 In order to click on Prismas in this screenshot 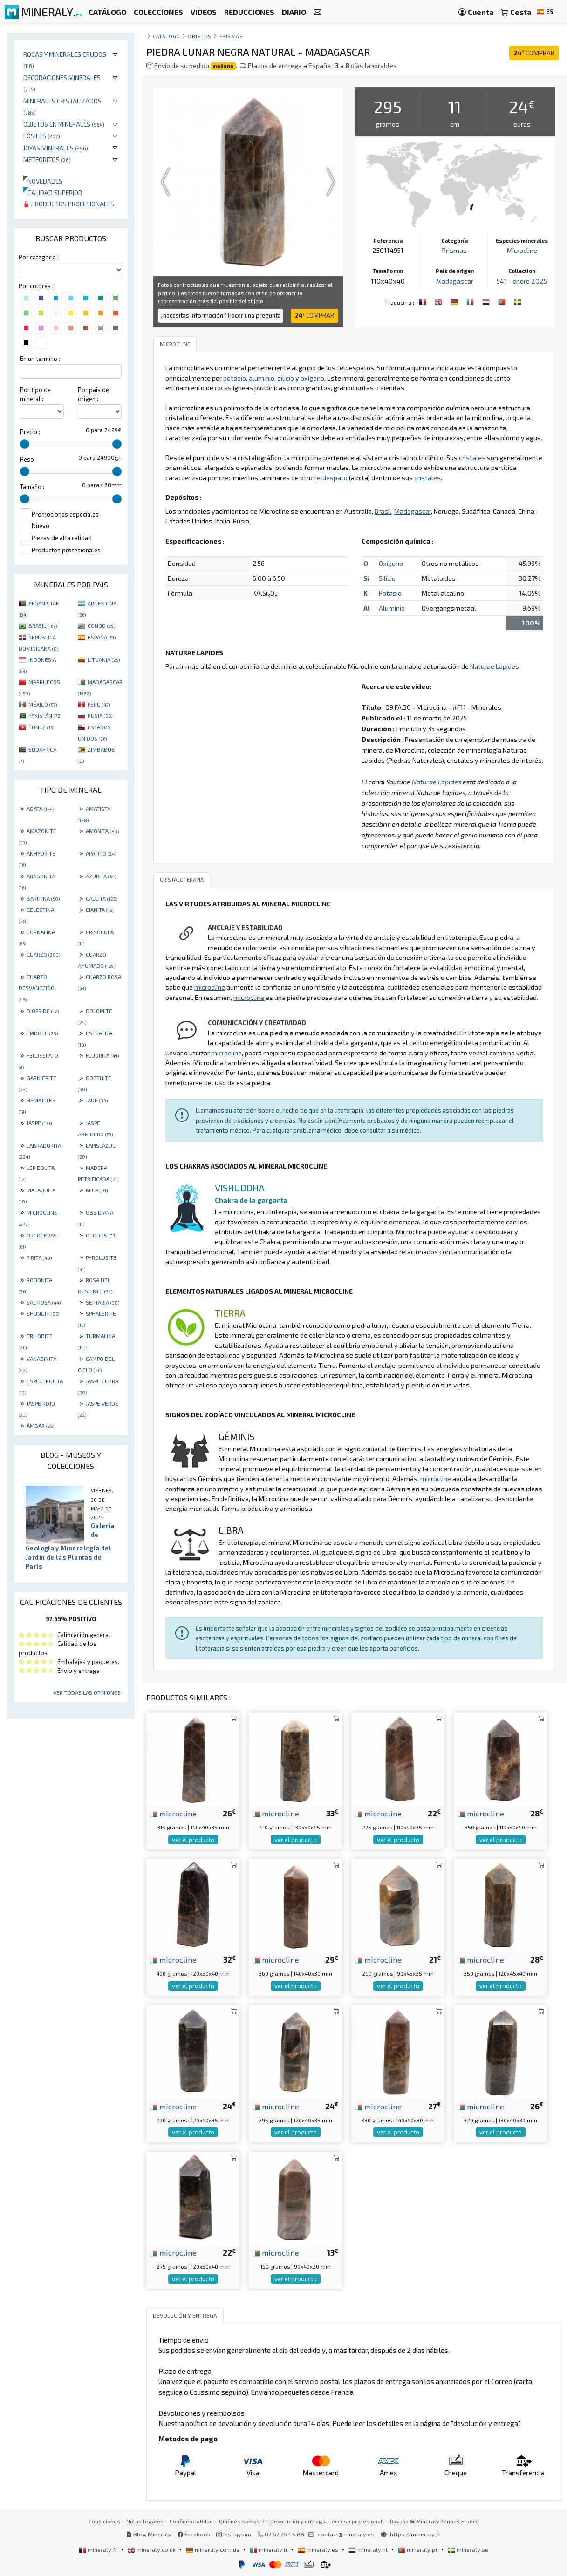, I will do `click(231, 36)`.